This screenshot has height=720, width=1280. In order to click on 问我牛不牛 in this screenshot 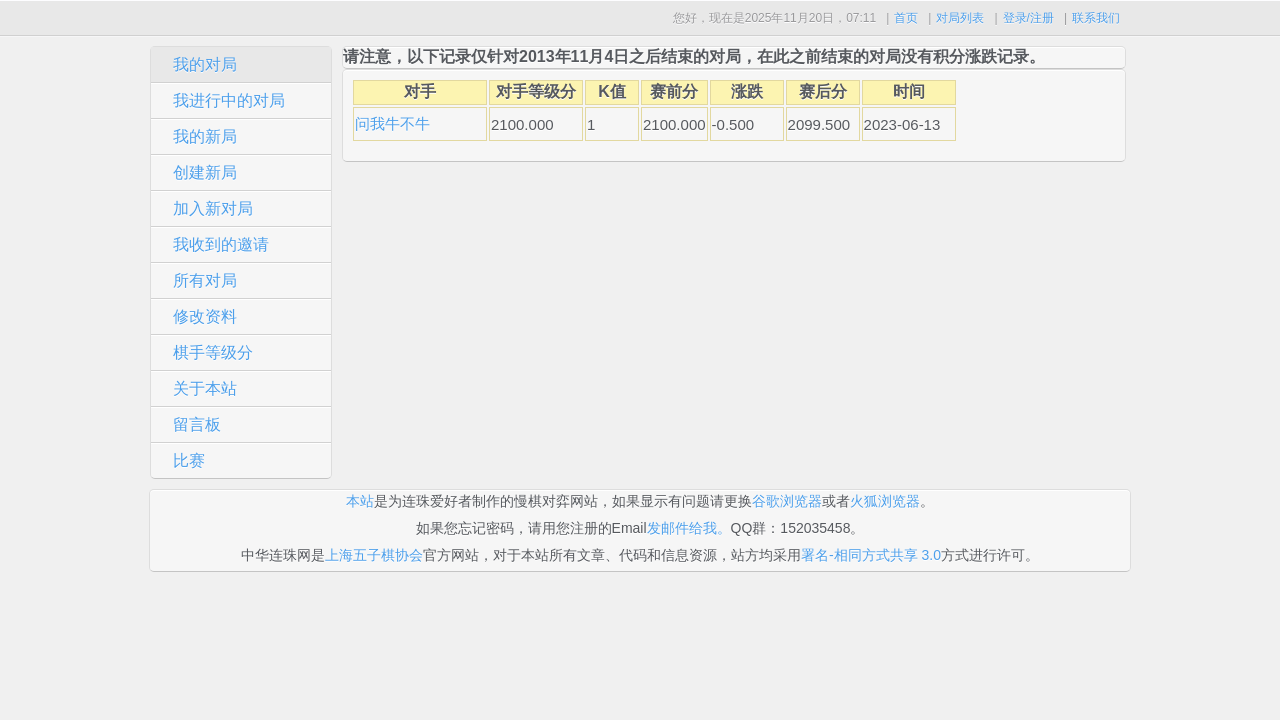, I will do `click(392, 123)`.